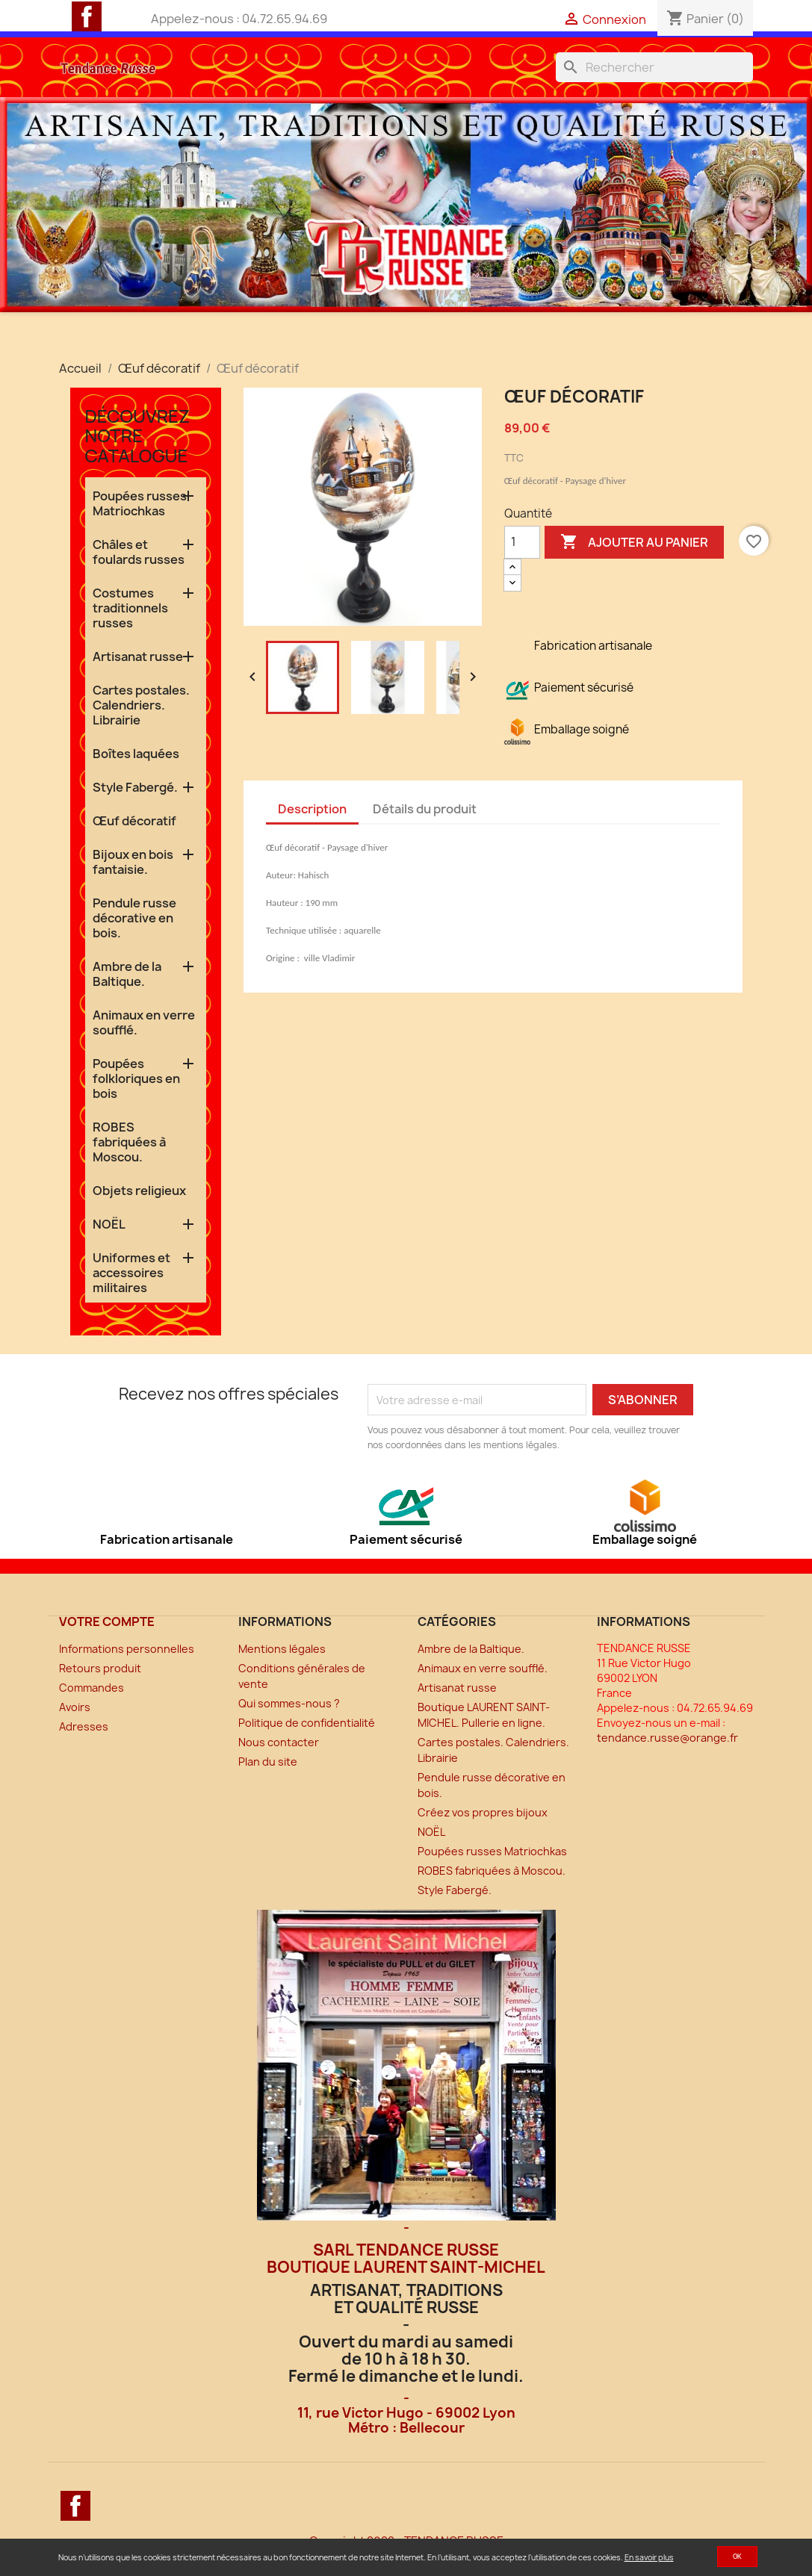 The height and width of the screenshot is (2576, 812). What do you see at coordinates (91, 1687) in the screenshot?
I see `Commandes` at bounding box center [91, 1687].